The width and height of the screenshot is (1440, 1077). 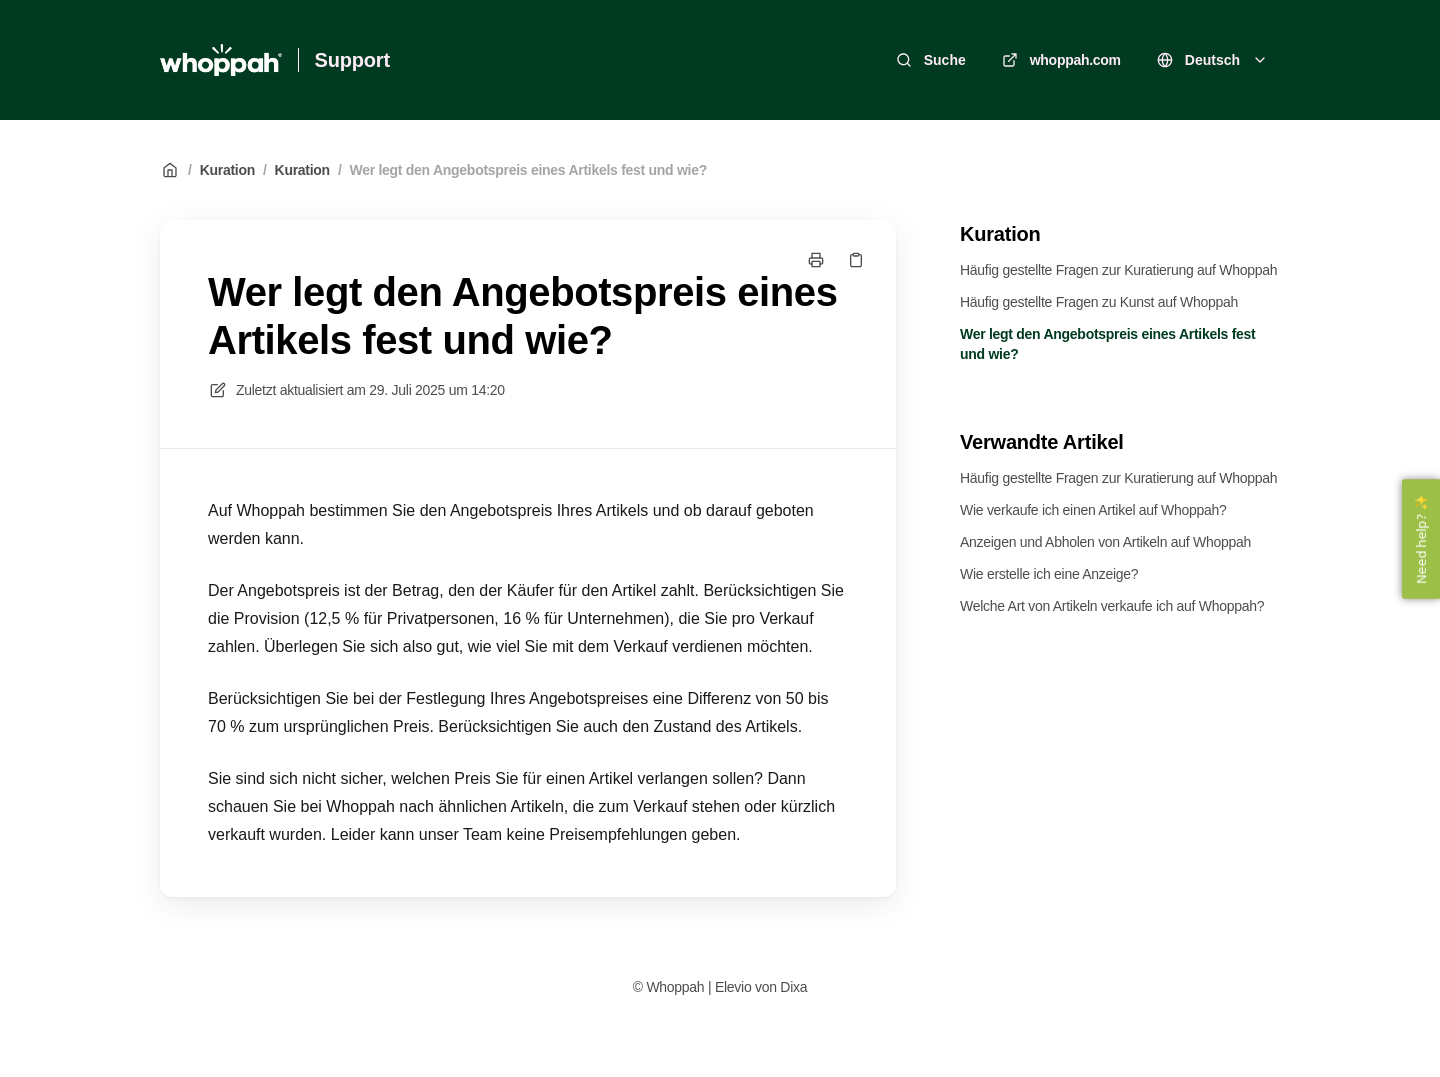 I want to click on Häufig gestellte Fragen zur Kuratierung auf Whoppah, so click(x=1118, y=270).